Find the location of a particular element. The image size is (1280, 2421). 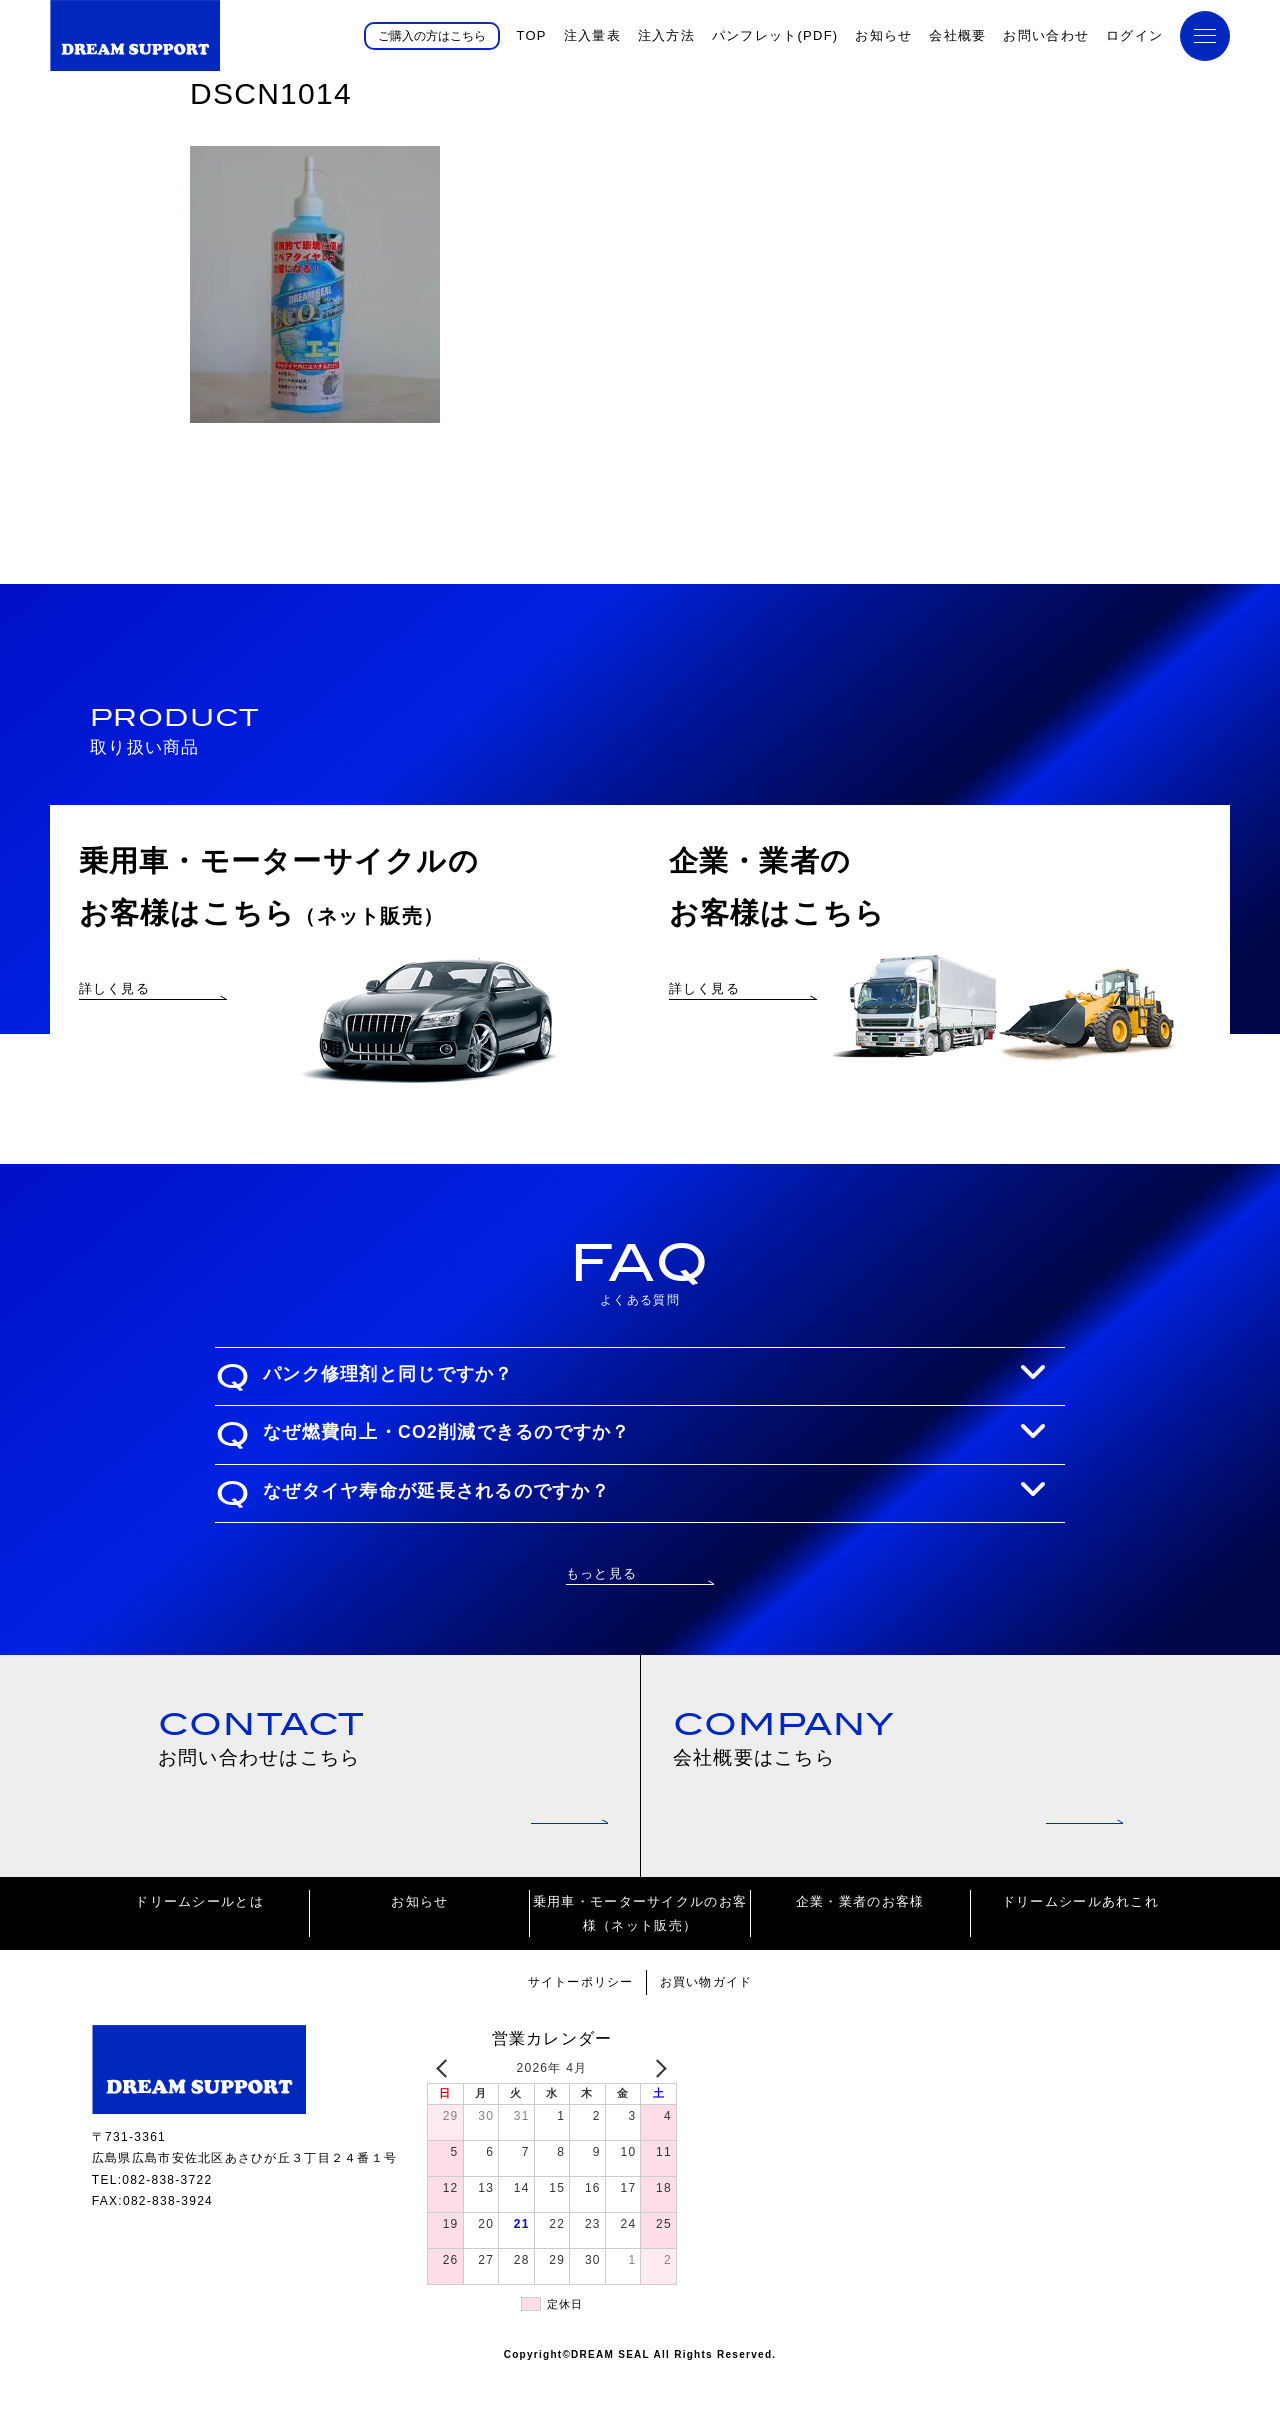

お買い物ガイド is located at coordinates (710, 2027).